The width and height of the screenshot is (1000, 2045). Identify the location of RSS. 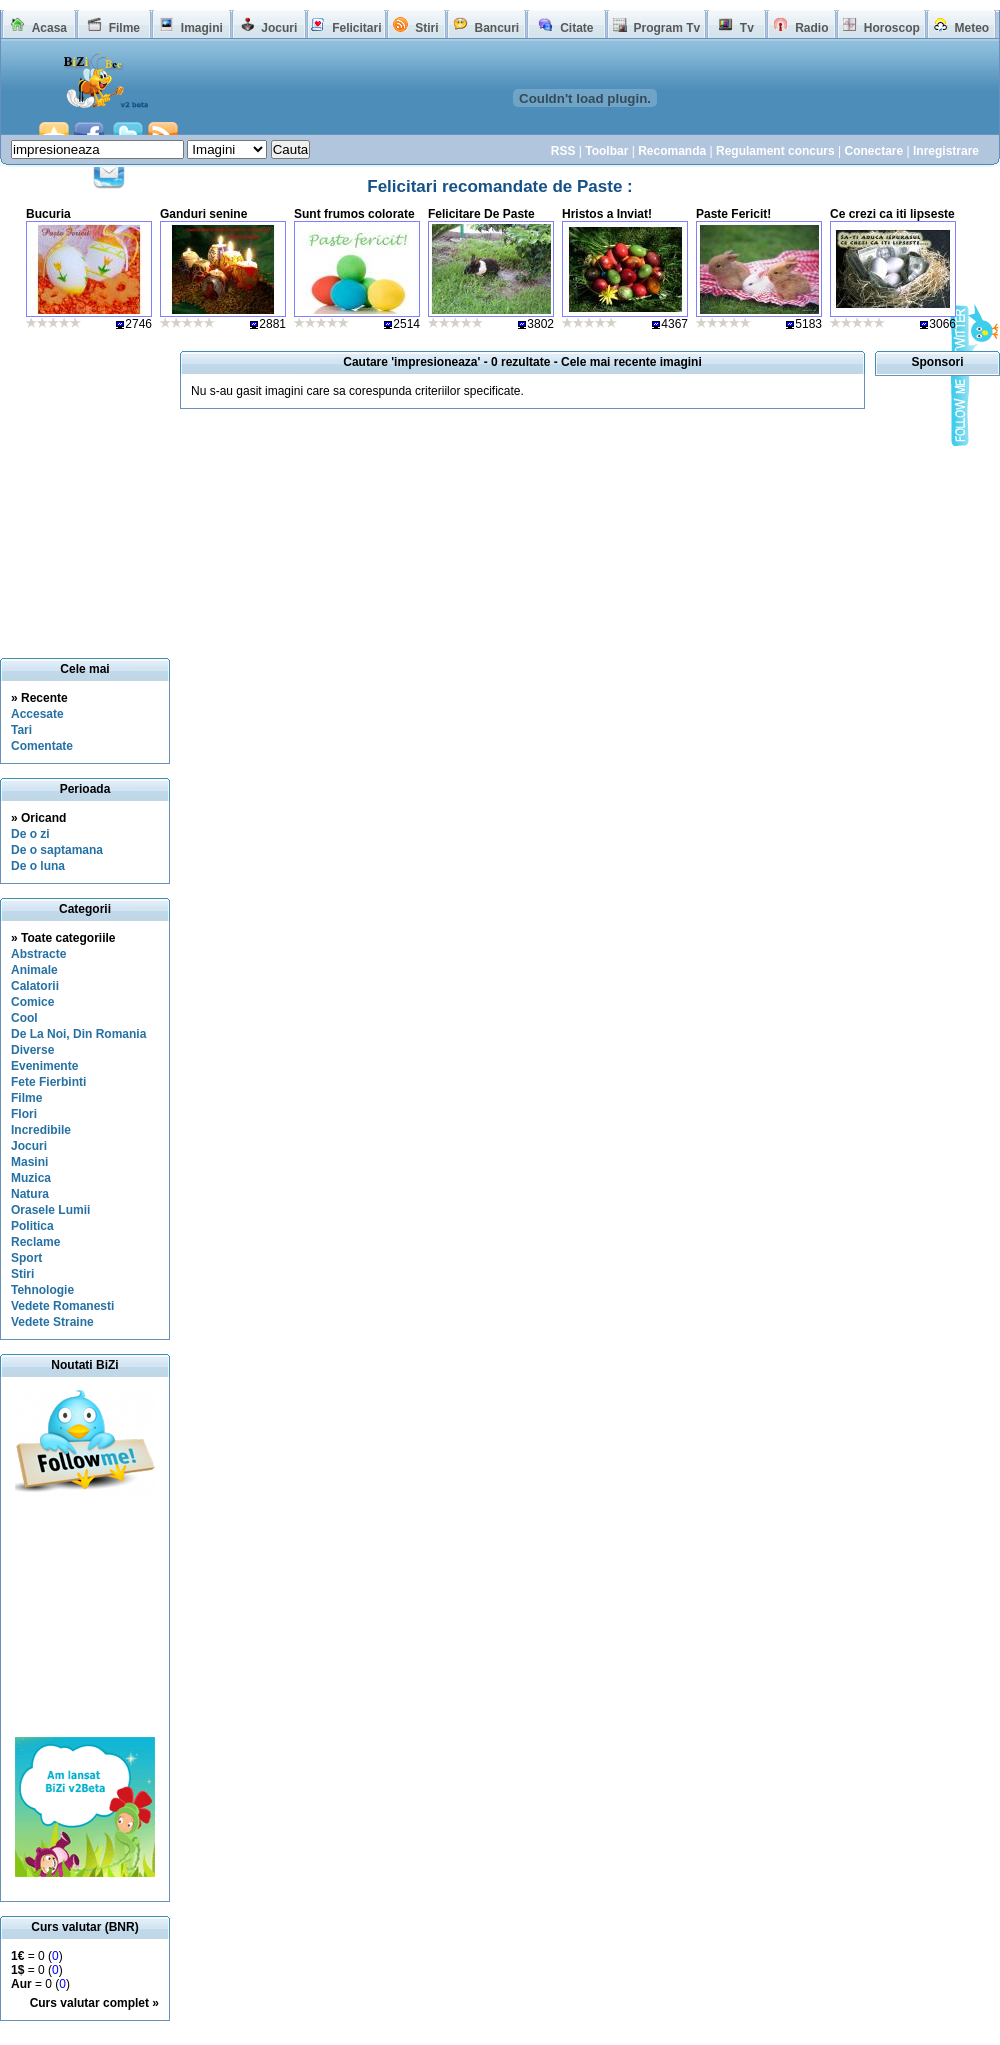
(563, 151).